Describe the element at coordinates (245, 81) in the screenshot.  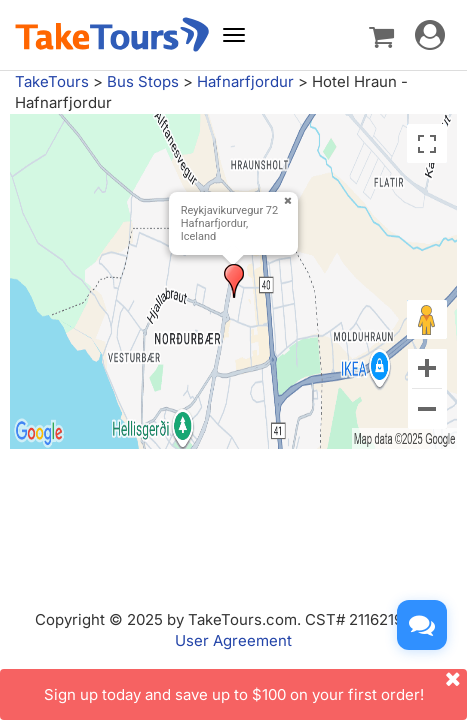
I see `Hafnarfjordur` at that location.